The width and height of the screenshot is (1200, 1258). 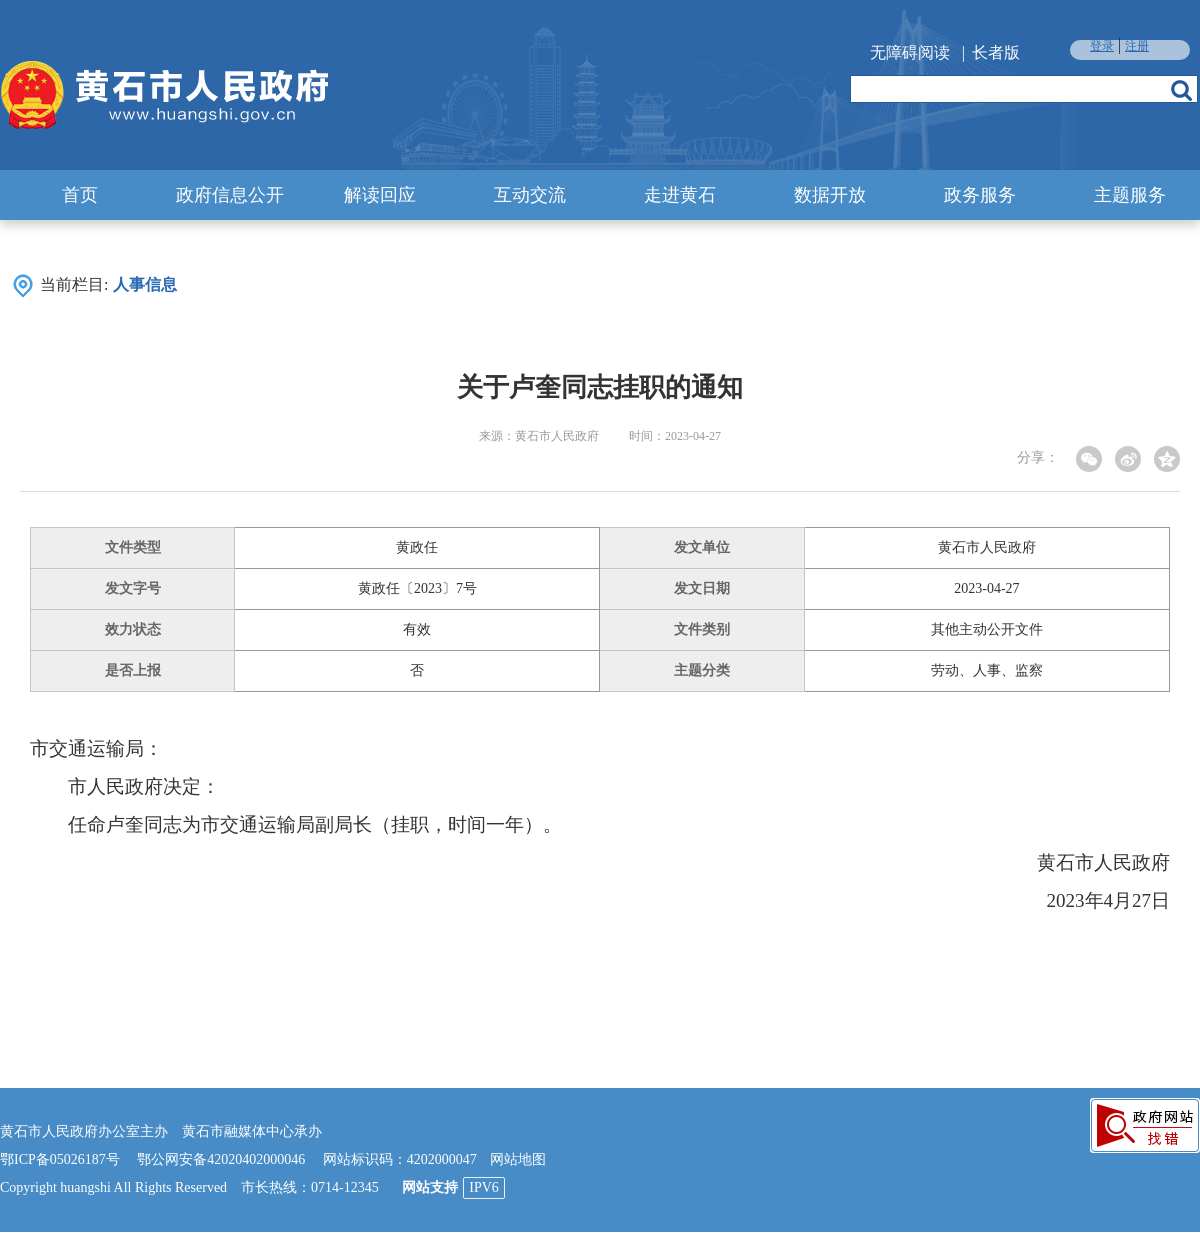 What do you see at coordinates (1130, 195) in the screenshot?
I see `主题服务` at bounding box center [1130, 195].